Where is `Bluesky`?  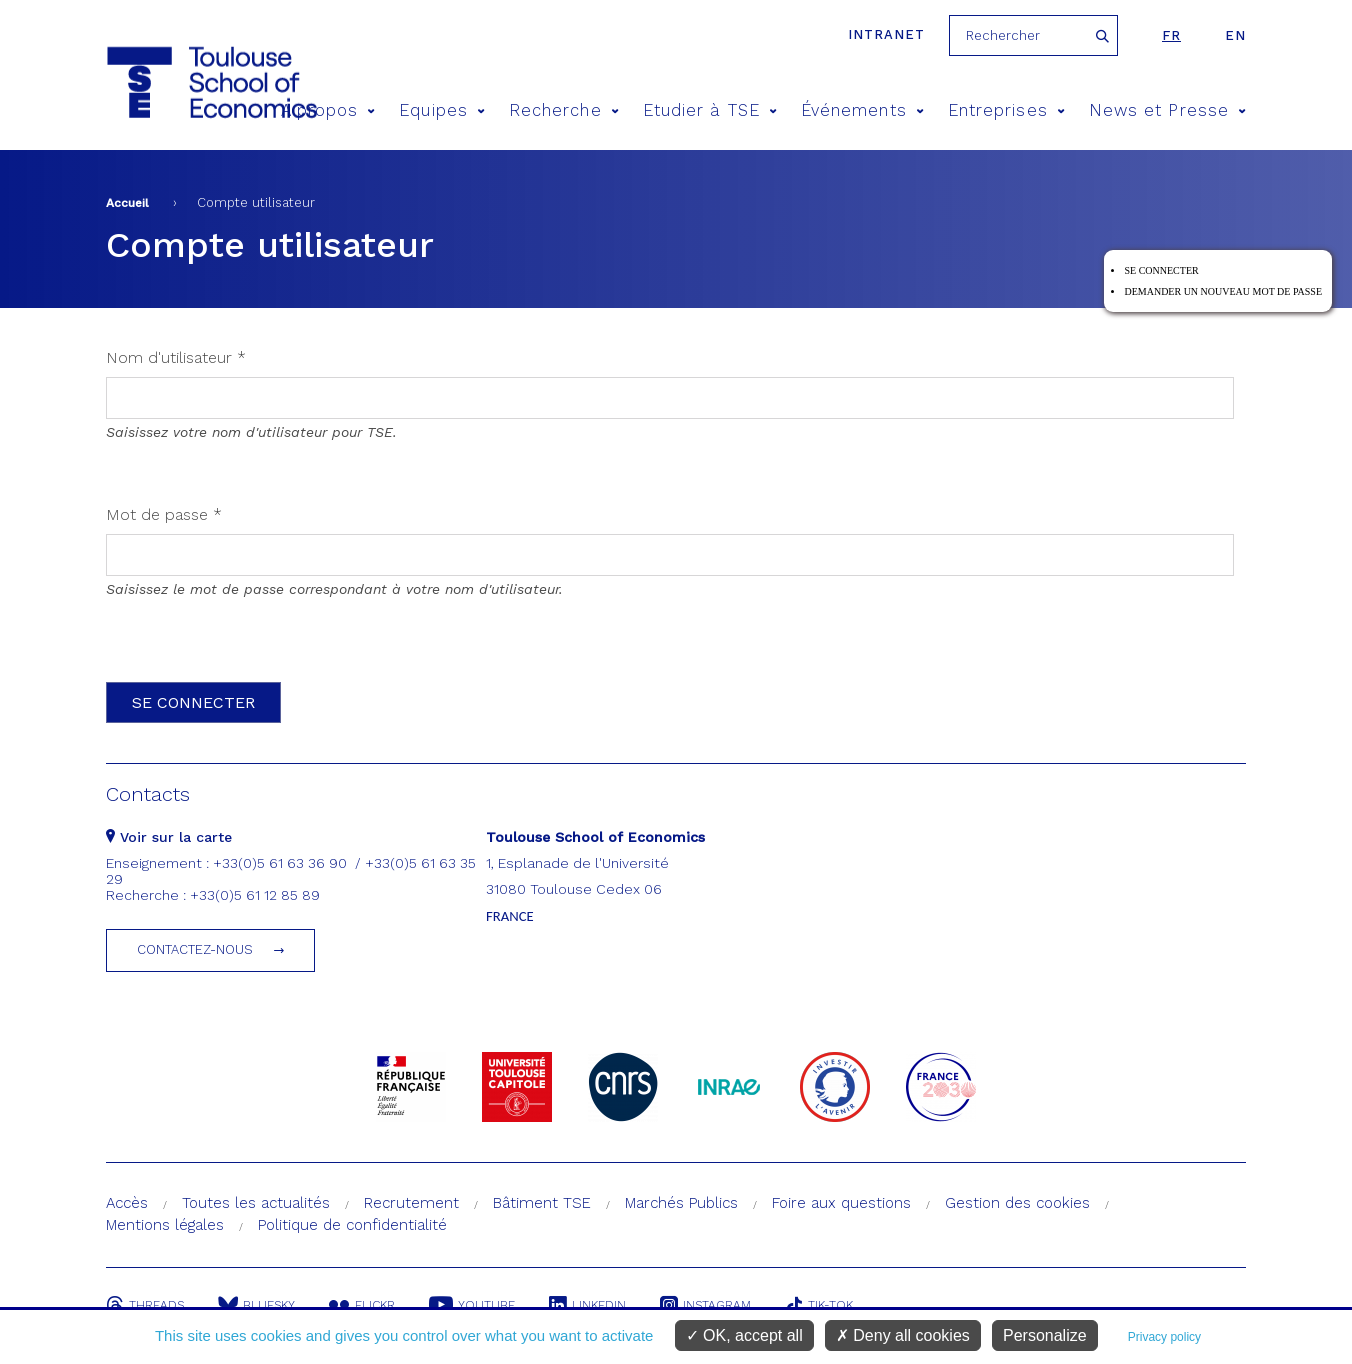 Bluesky is located at coordinates (256, 1305).